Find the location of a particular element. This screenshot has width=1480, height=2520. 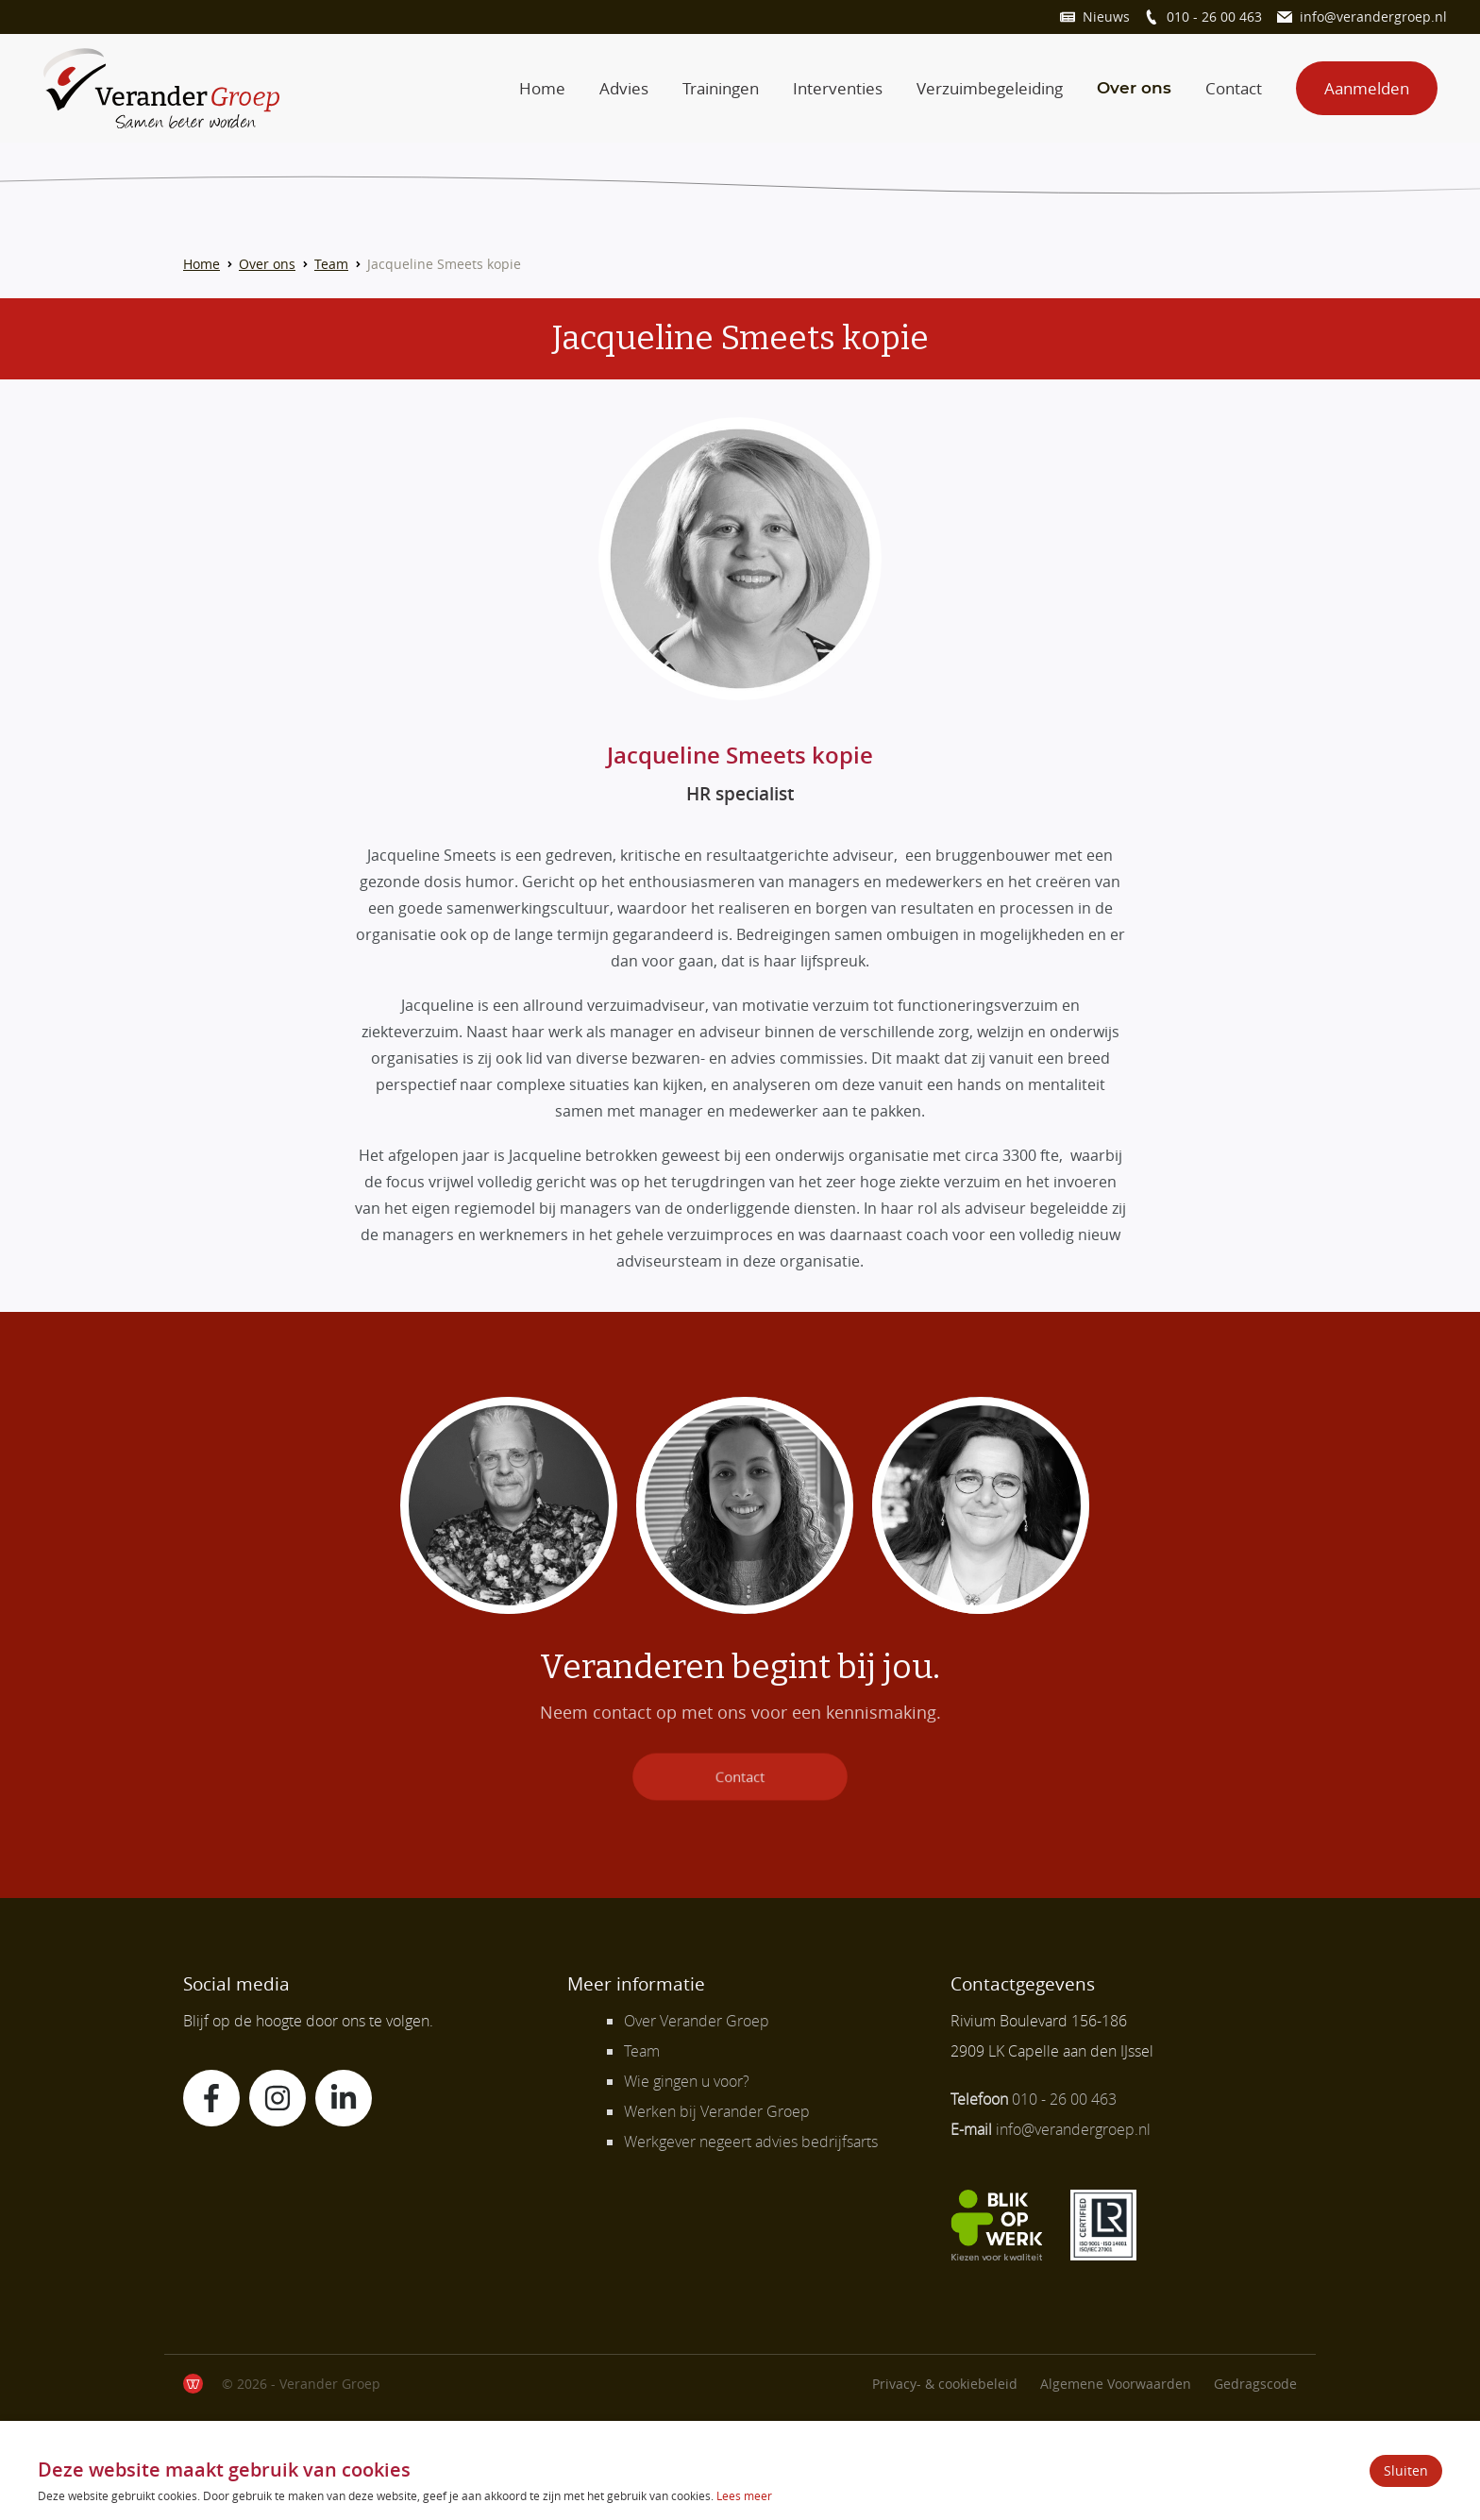

Team is located at coordinates (331, 264).